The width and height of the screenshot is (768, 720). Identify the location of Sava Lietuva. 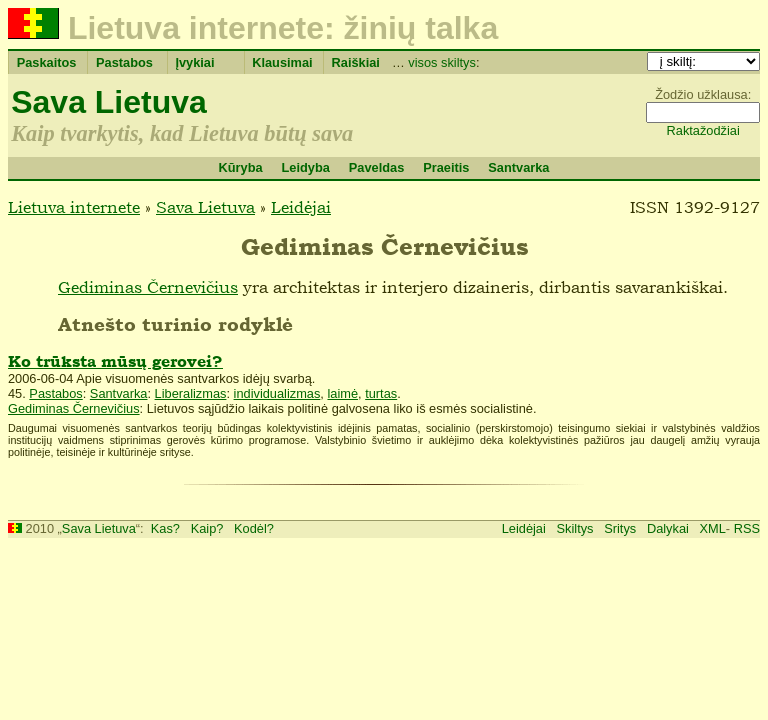
(109, 102).